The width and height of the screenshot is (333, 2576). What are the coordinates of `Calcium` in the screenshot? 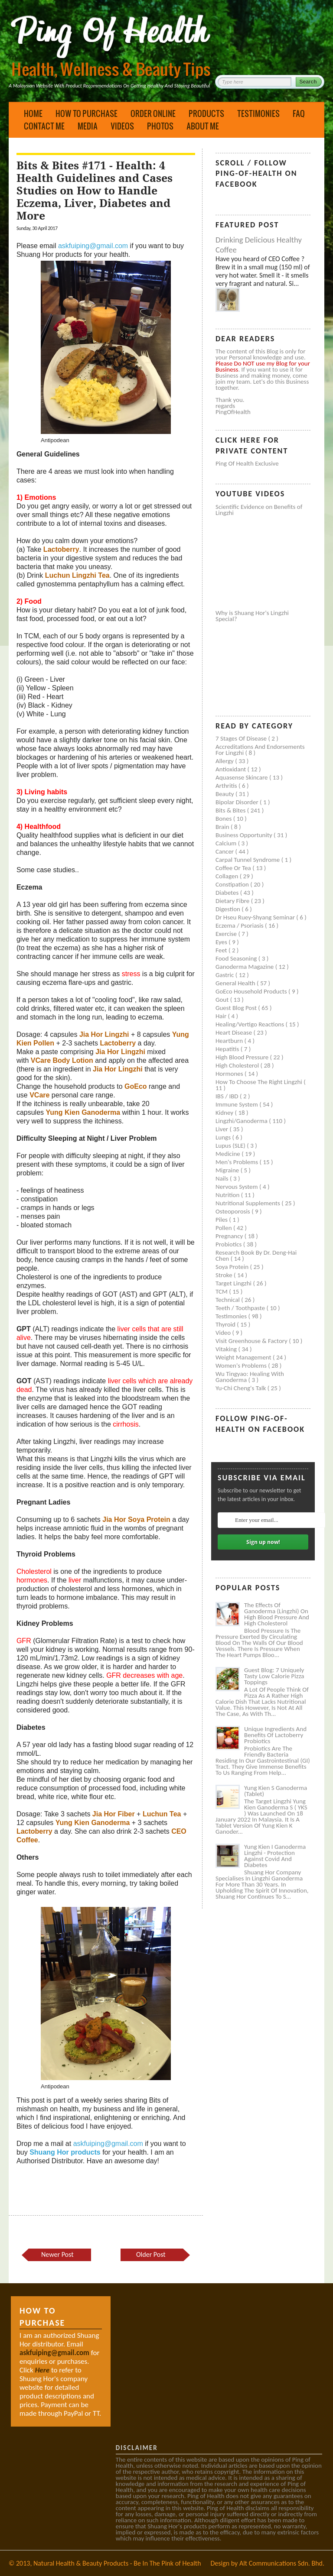 It's located at (226, 843).